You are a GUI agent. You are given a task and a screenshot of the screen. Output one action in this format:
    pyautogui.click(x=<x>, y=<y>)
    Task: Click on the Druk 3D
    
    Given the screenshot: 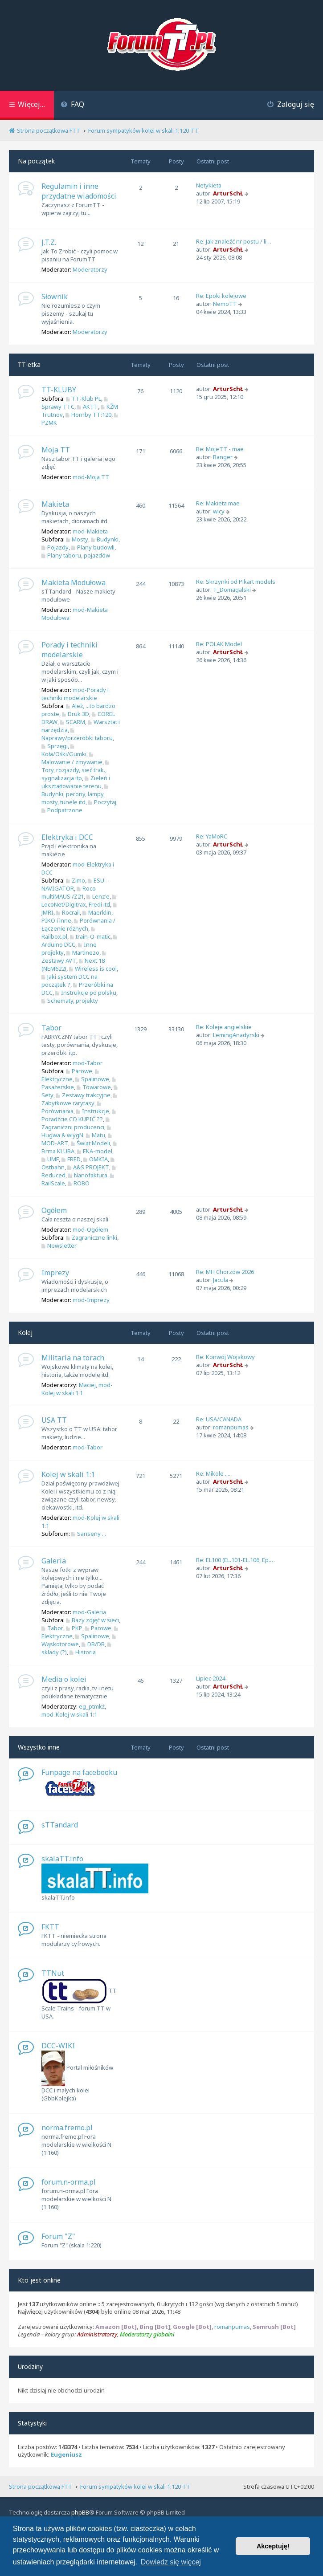 What is the action you would take?
    pyautogui.click(x=75, y=714)
    